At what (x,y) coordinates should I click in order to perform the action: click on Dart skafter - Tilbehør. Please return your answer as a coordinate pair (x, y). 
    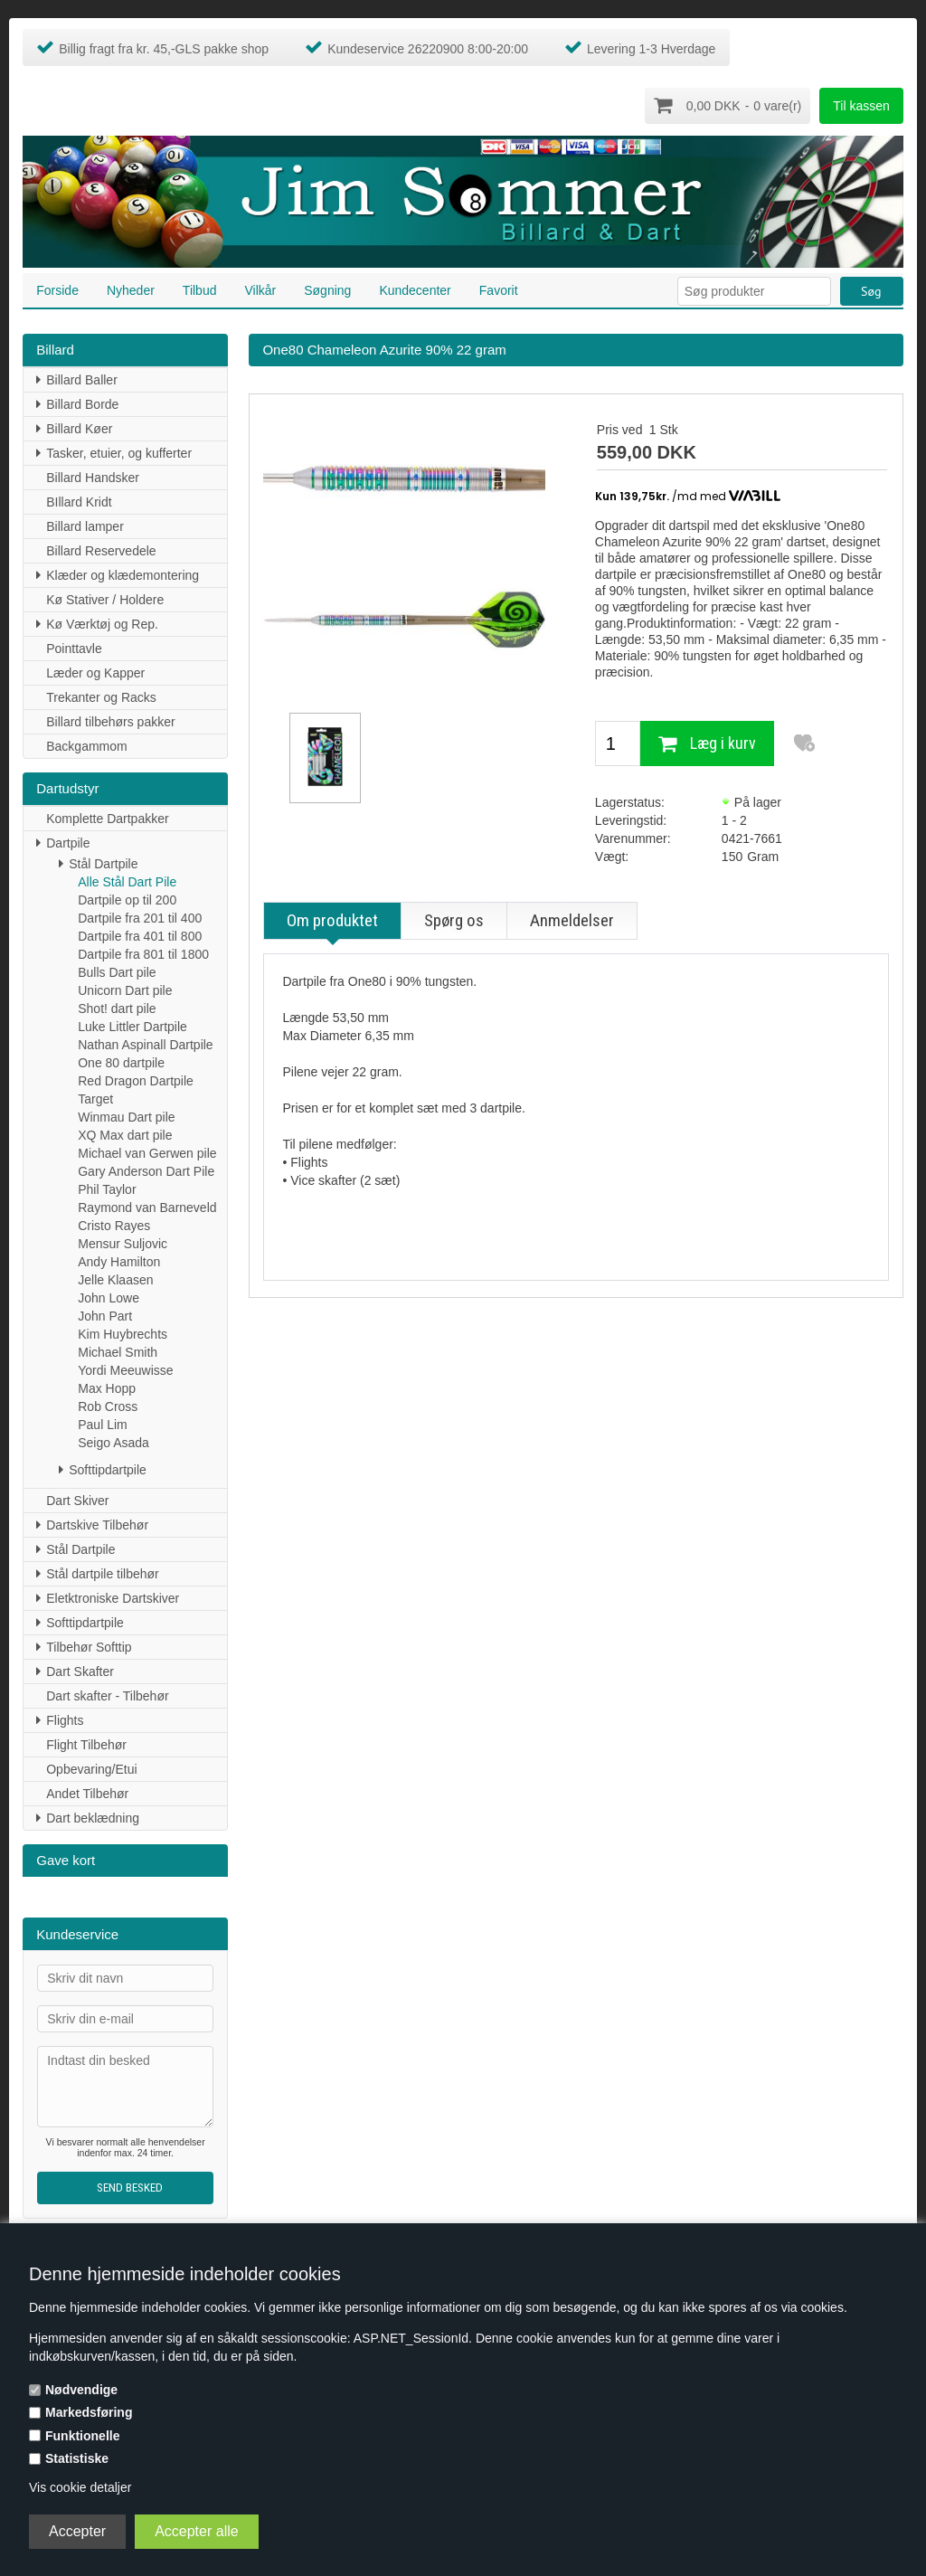
    Looking at the image, I should click on (107, 1695).